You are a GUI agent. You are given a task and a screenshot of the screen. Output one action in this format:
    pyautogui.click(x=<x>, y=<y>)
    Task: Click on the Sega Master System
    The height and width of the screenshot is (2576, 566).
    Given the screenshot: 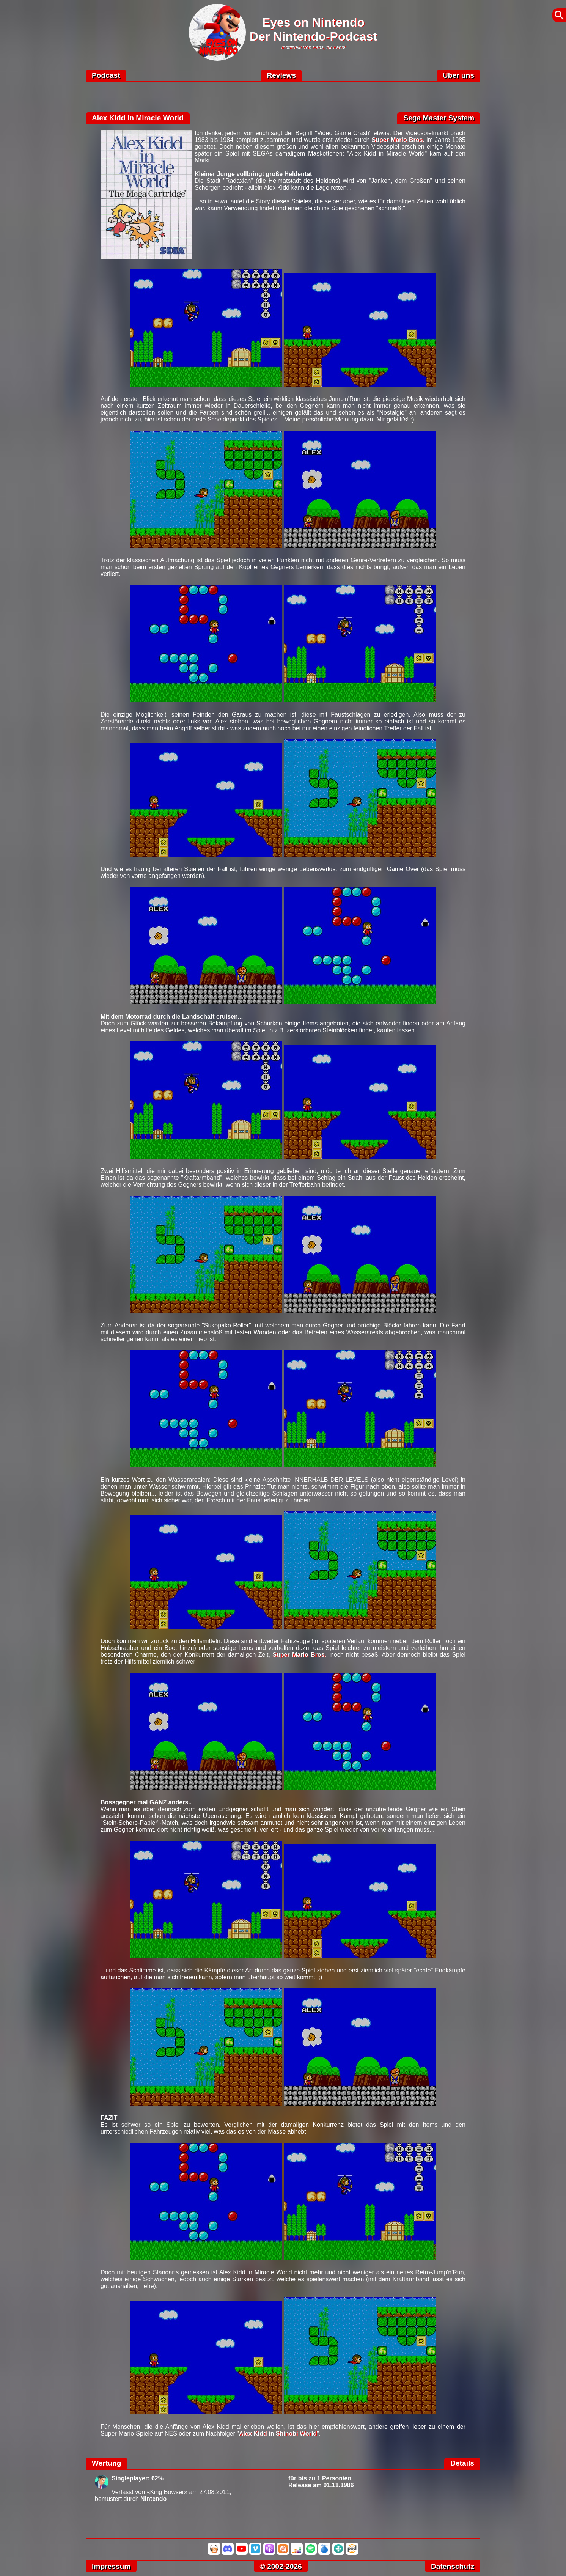 What is the action you would take?
    pyautogui.click(x=438, y=118)
    